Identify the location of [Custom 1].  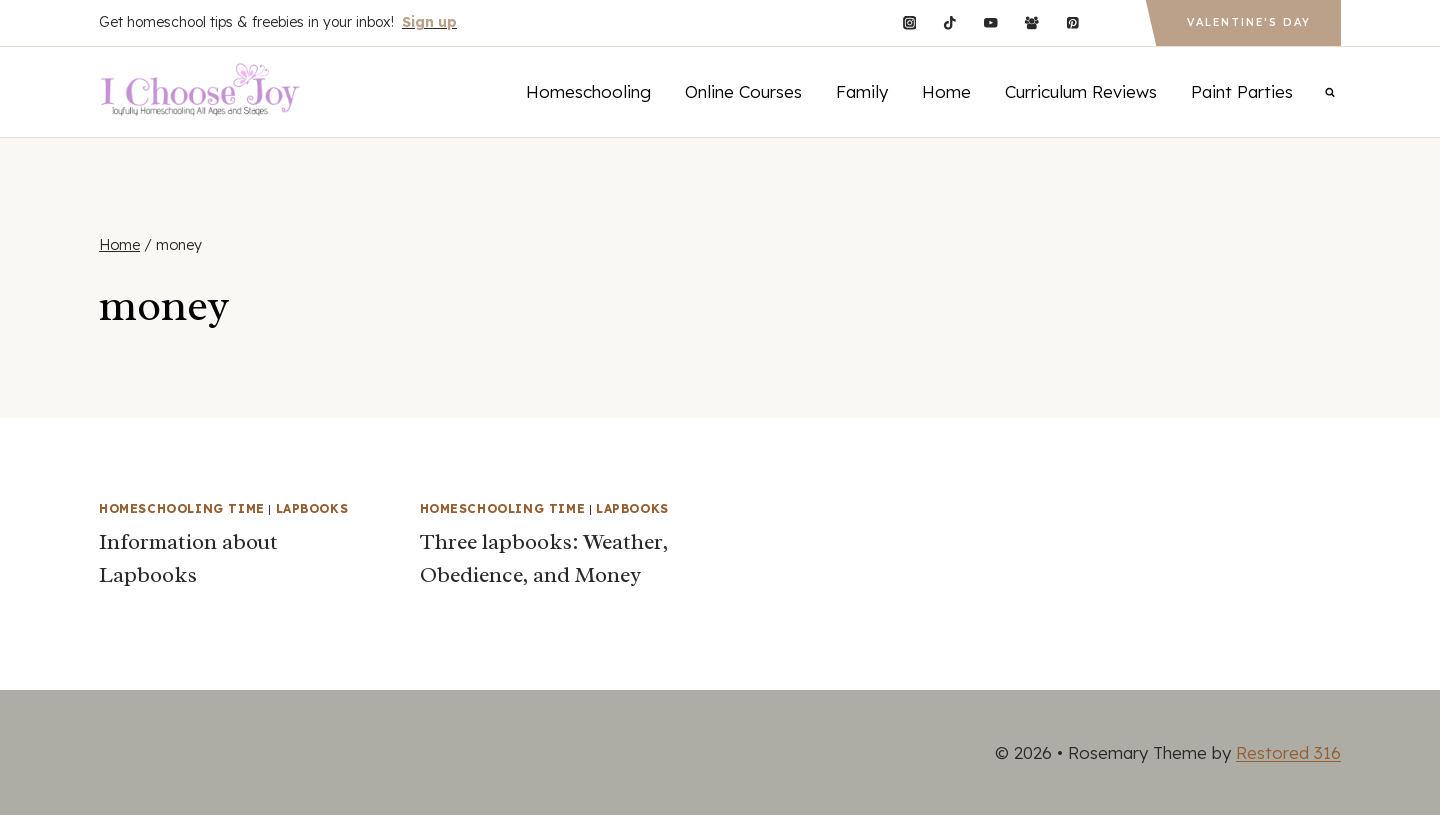
(1113, 22).